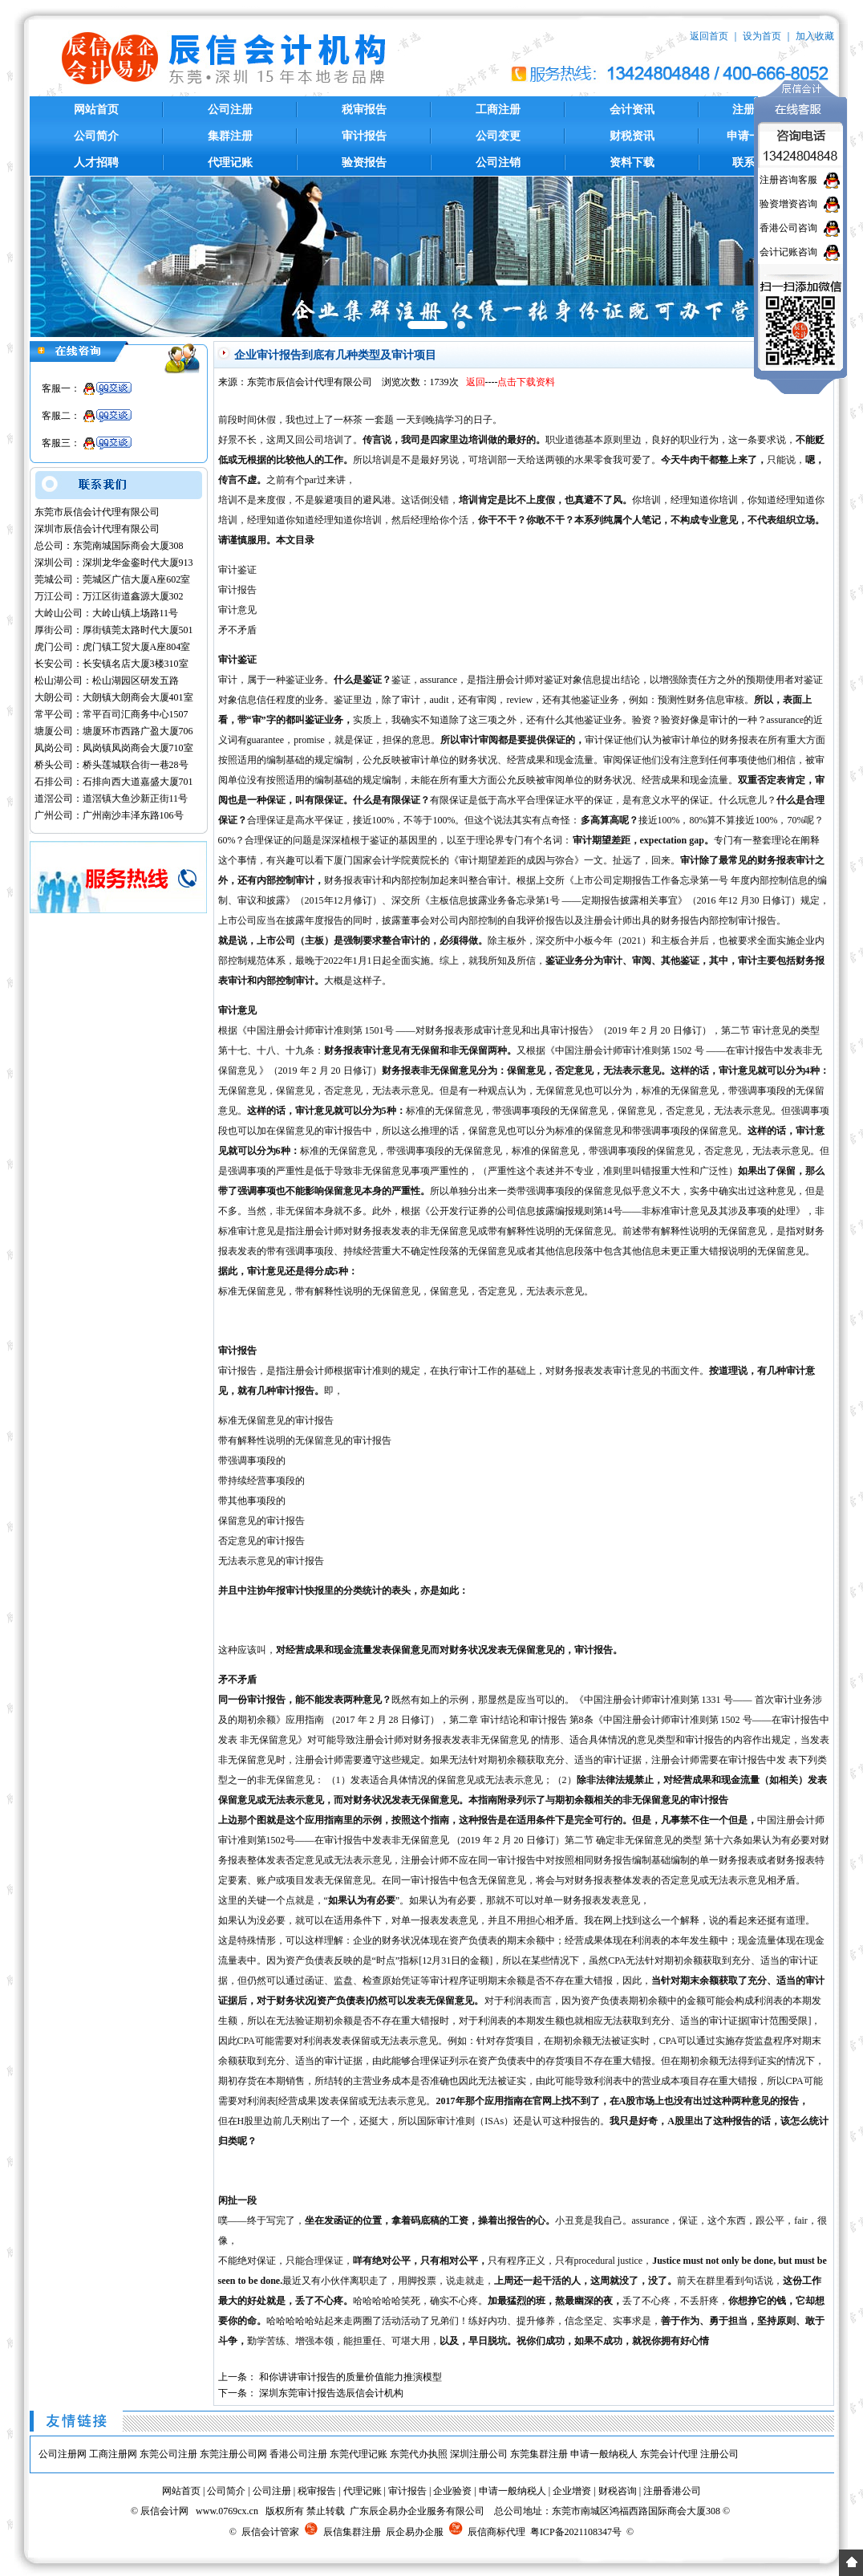  Describe the element at coordinates (539, 2454) in the screenshot. I see `东莞集群注册` at that location.